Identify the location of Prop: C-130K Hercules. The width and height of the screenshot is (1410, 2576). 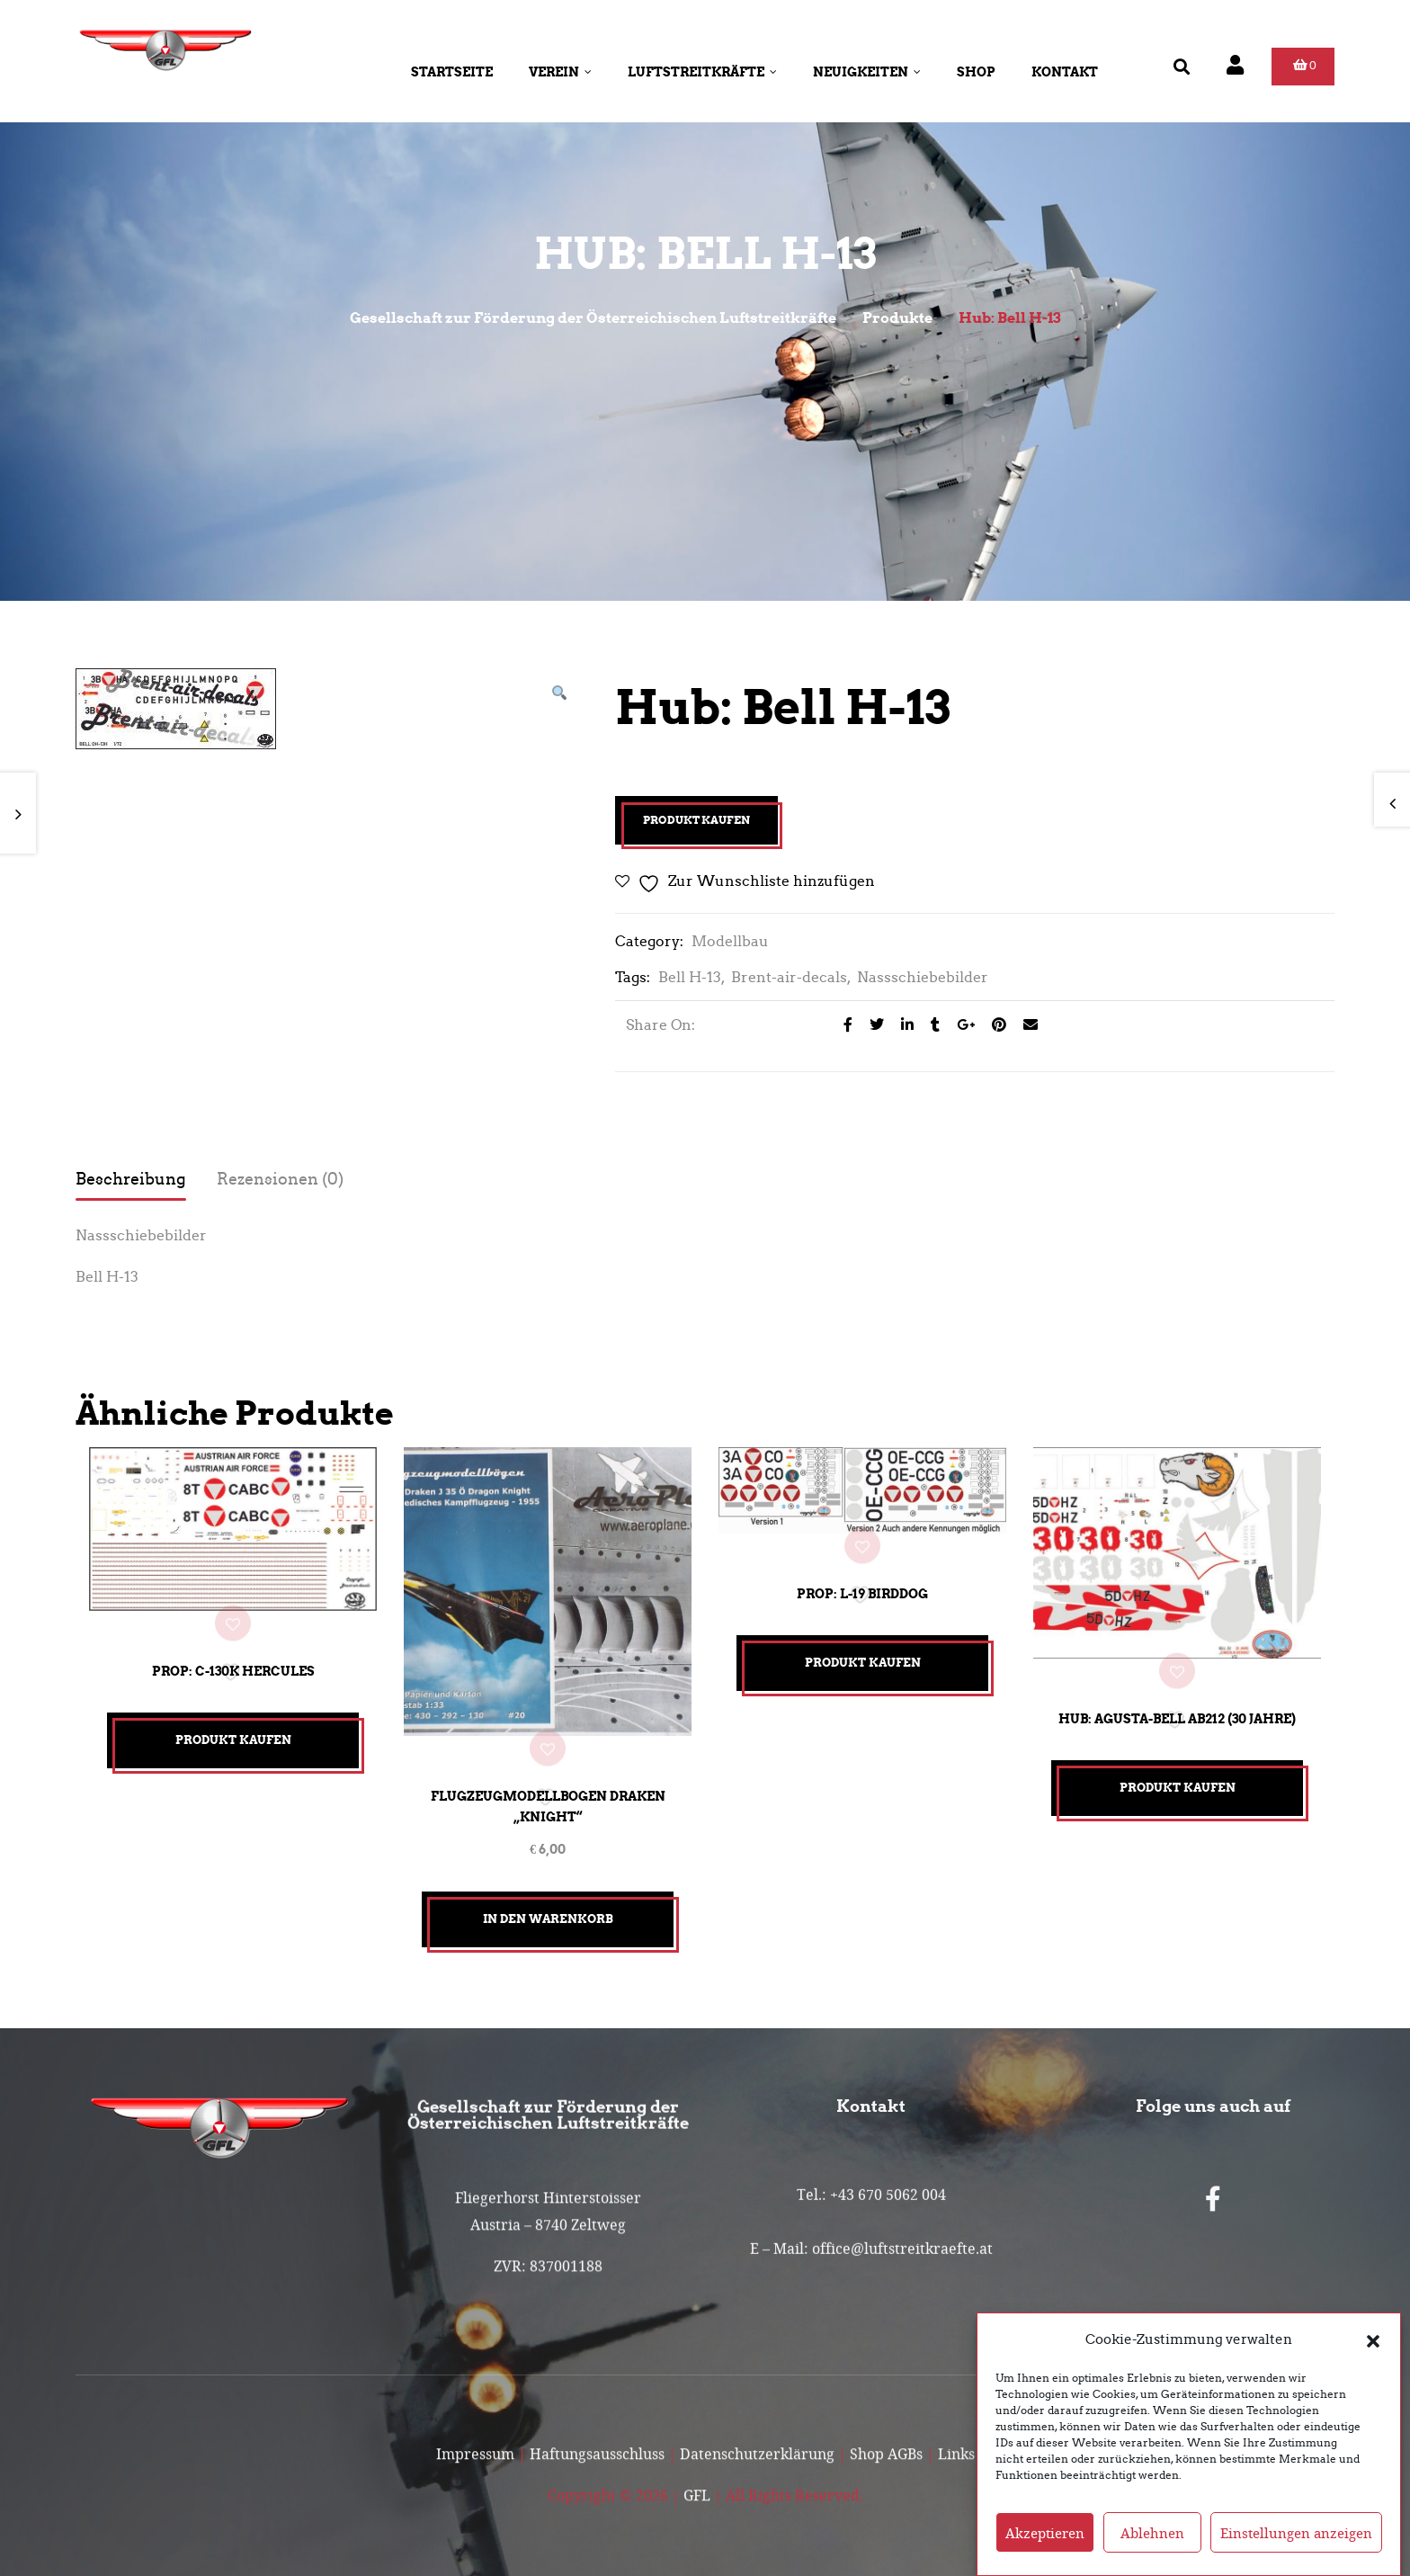
(233, 1666).